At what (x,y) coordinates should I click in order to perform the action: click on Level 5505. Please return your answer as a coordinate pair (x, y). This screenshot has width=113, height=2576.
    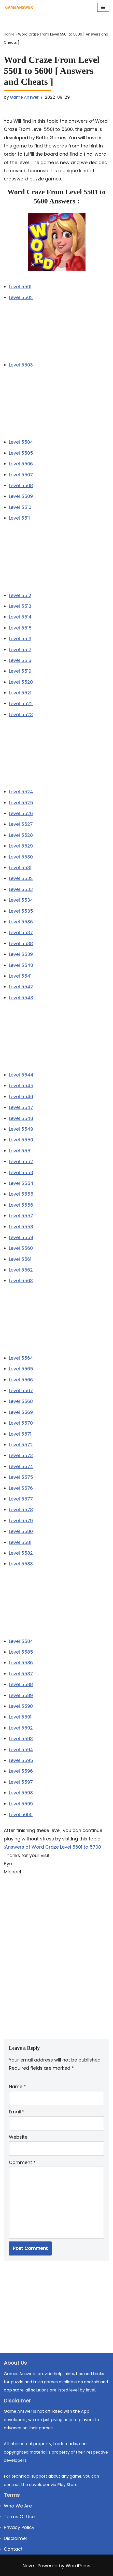
    Looking at the image, I should click on (21, 453).